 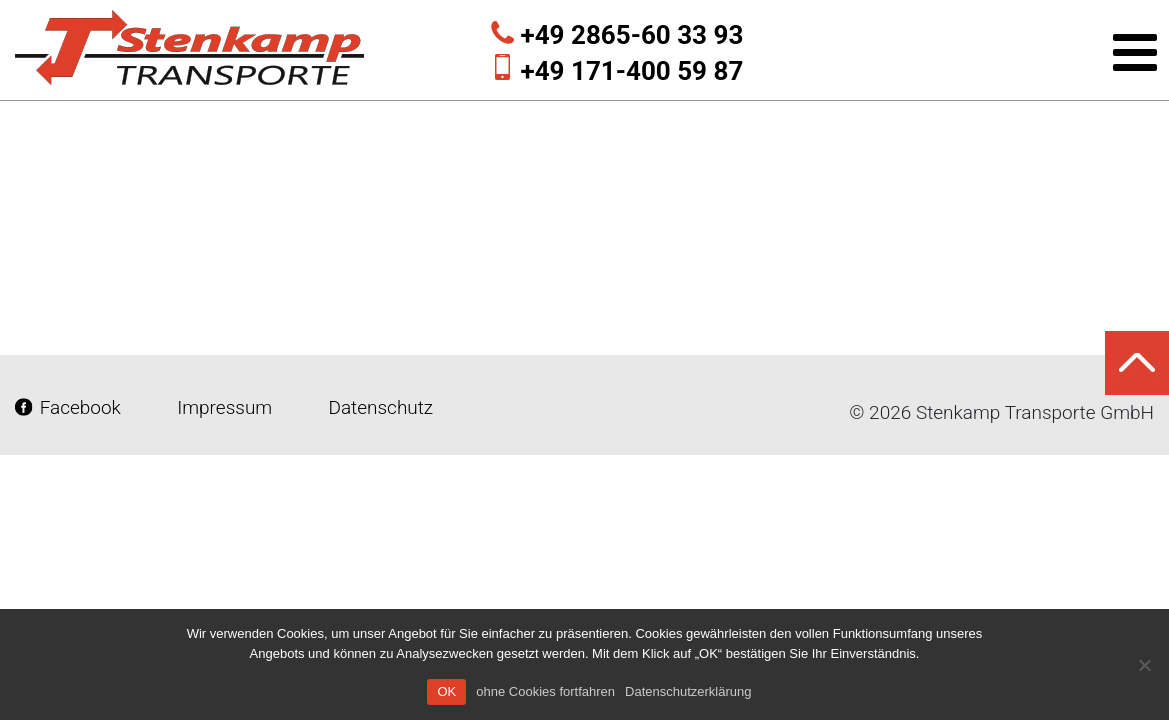 I want to click on Impressum, so click(x=225, y=407).